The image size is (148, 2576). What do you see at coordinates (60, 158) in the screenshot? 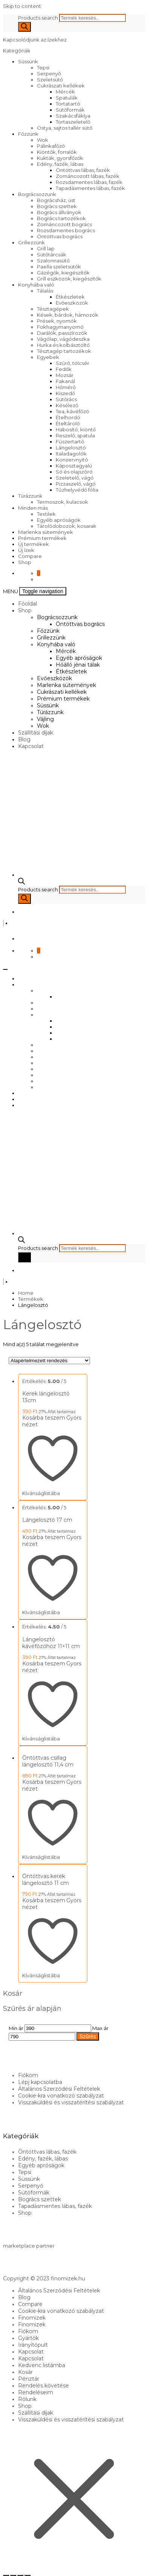
I see `Kukták, gyorsfőzők` at bounding box center [60, 158].